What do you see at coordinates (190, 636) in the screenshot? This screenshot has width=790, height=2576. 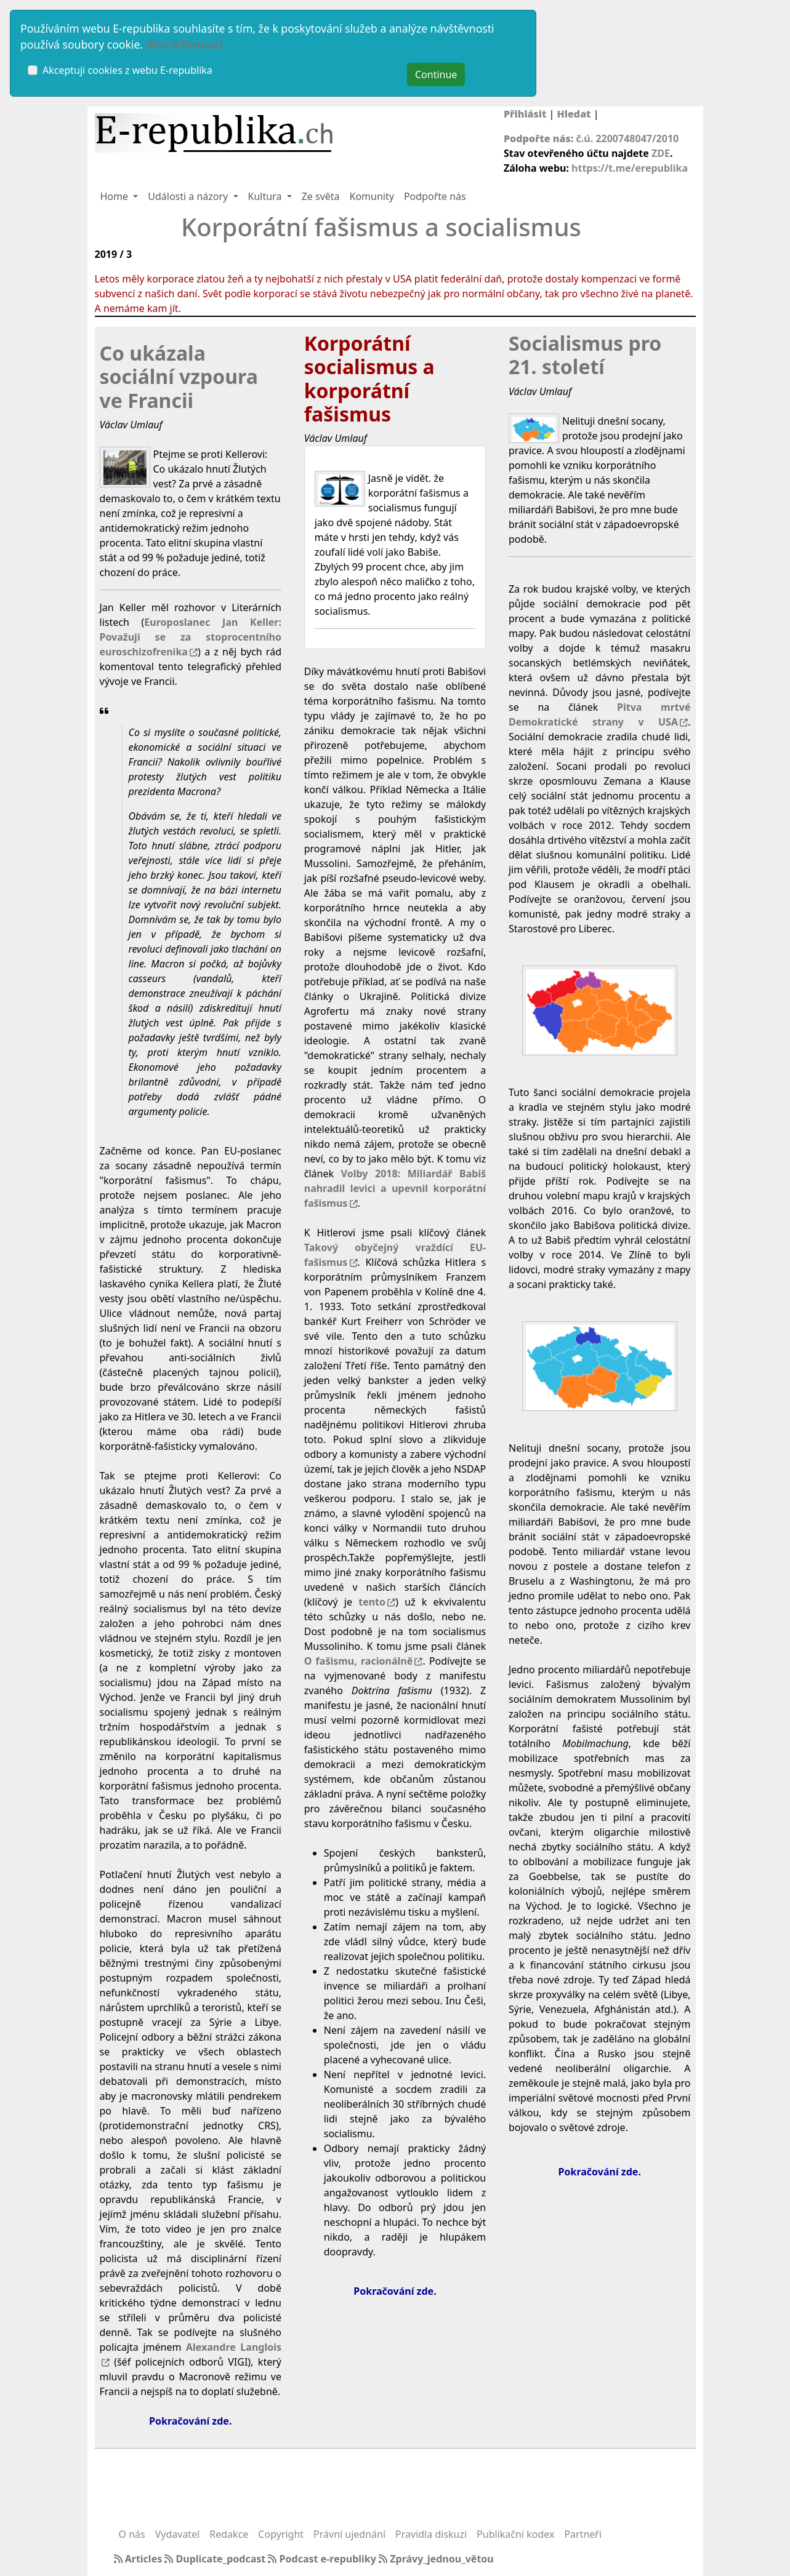 I see `Europoslanec Jan Keller: Považuji se za stoprocentního euroschizofrenika` at bounding box center [190, 636].